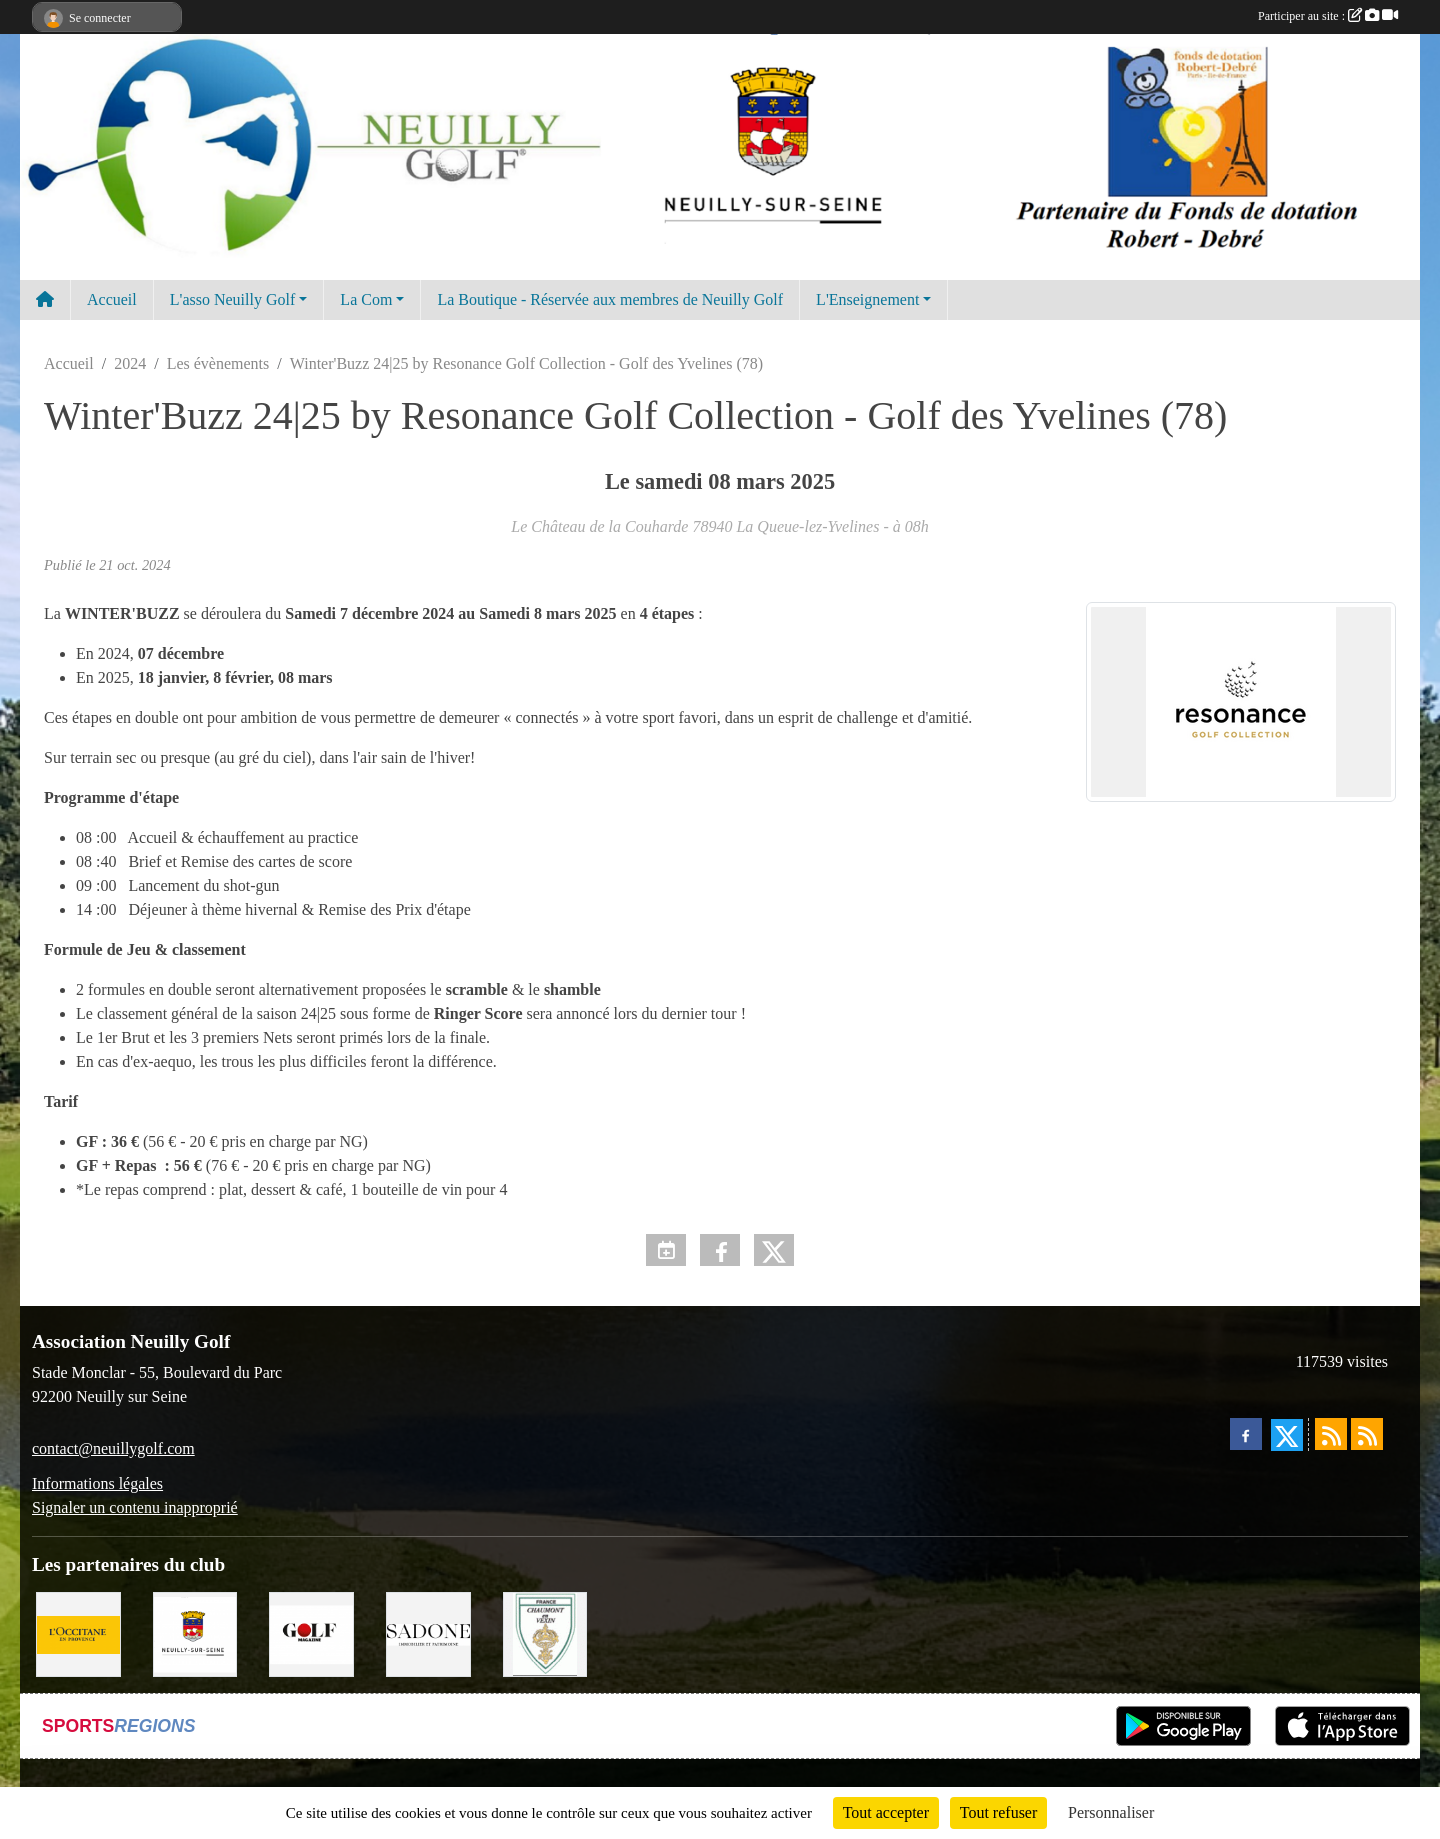 The height and width of the screenshot is (1839, 1440). Describe the element at coordinates (999, 1812) in the screenshot. I see `Tout refuser [Cookies : Tout refuser]` at that location.